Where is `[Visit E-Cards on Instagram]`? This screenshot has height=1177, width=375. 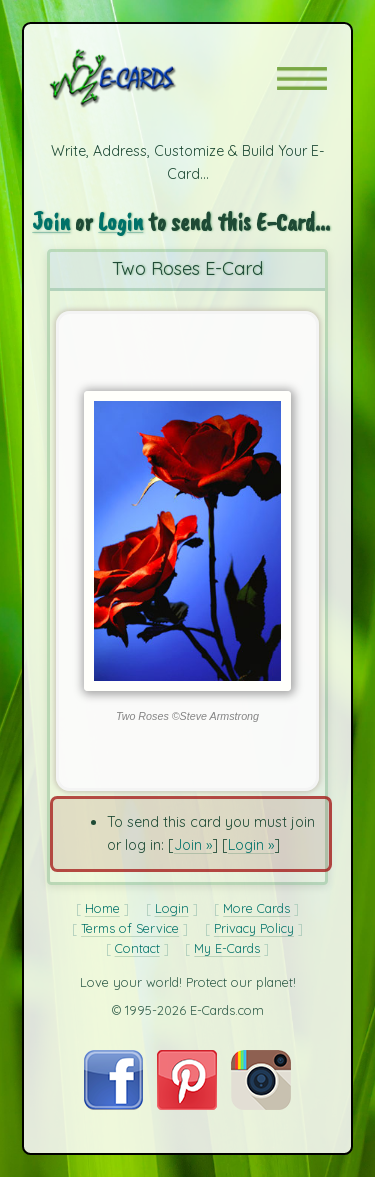 [Visit E-Cards on Instagram] is located at coordinates (261, 1105).